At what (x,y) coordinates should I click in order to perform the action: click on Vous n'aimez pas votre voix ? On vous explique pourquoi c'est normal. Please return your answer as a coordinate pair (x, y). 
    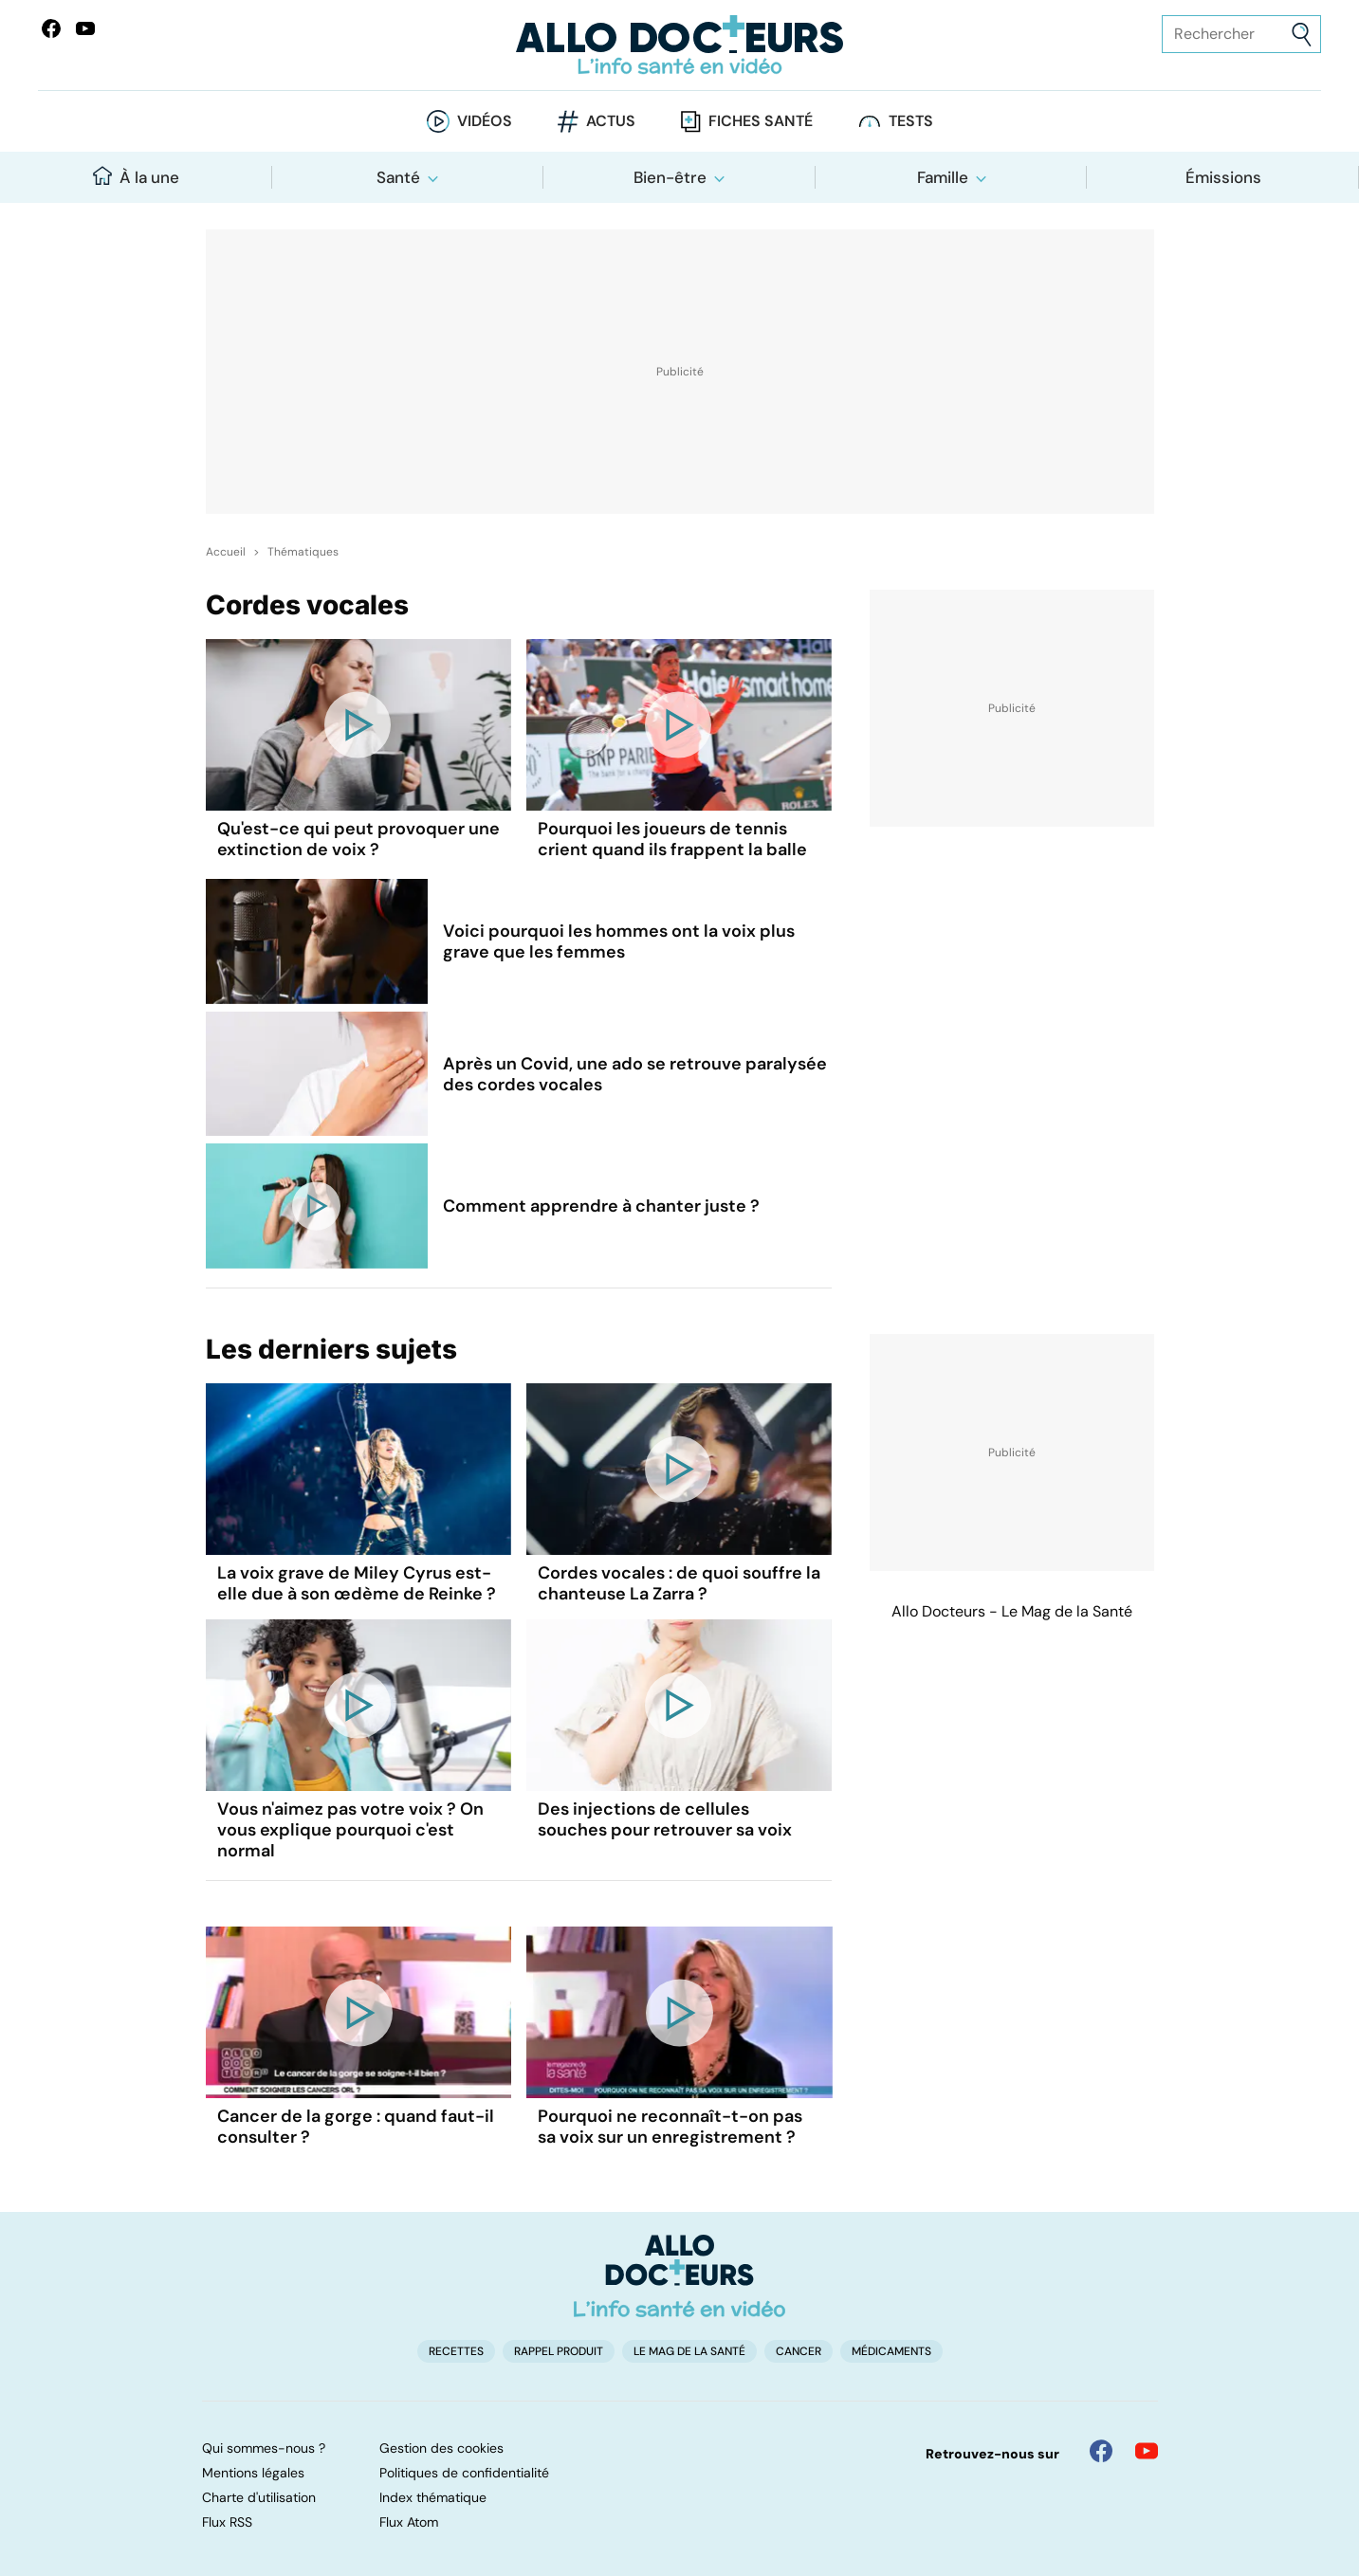
    Looking at the image, I should click on (350, 1830).